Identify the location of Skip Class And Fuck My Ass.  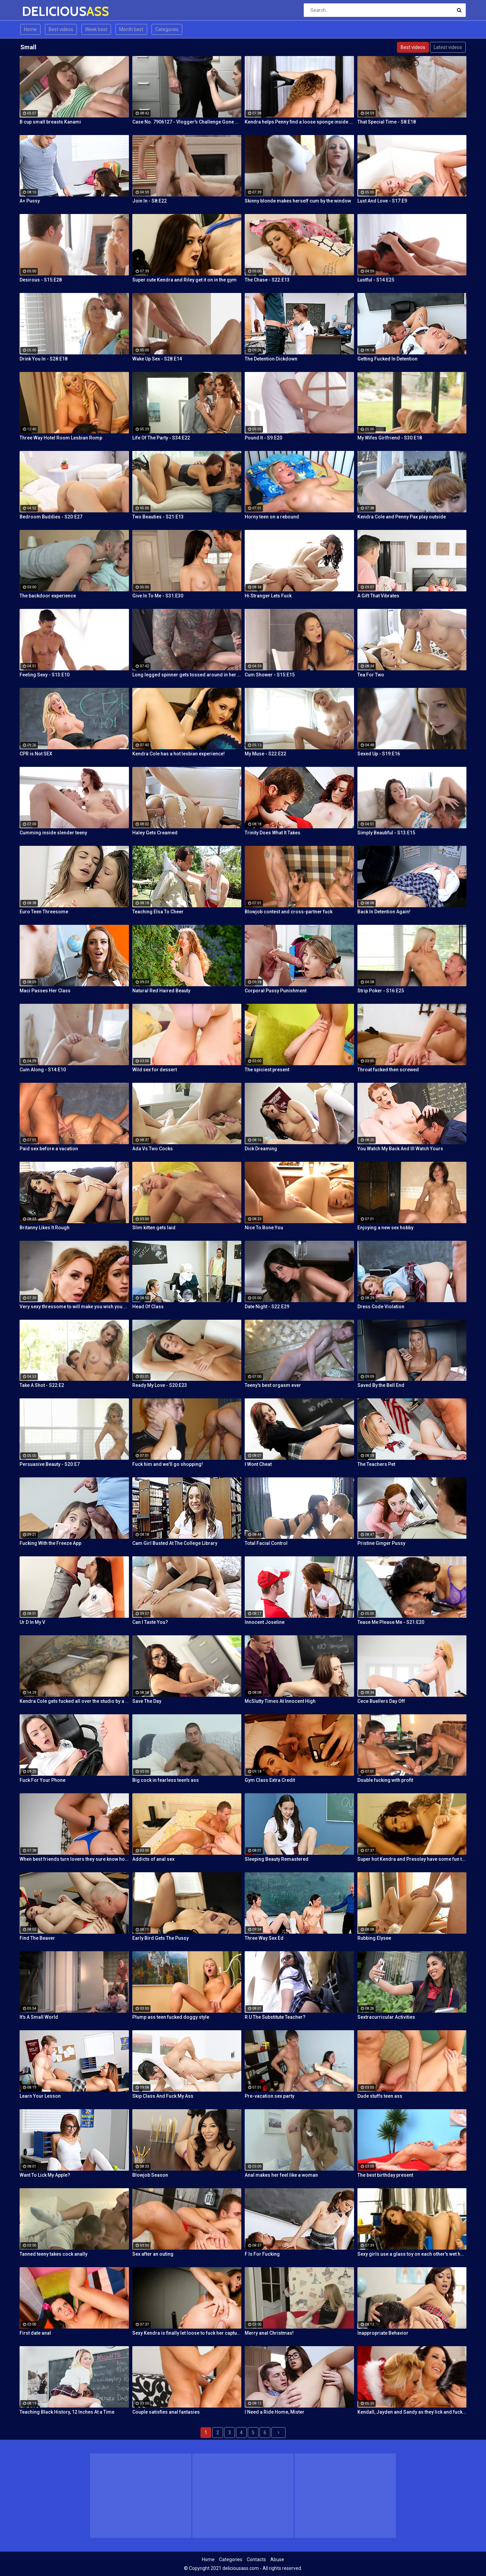
(162, 2096).